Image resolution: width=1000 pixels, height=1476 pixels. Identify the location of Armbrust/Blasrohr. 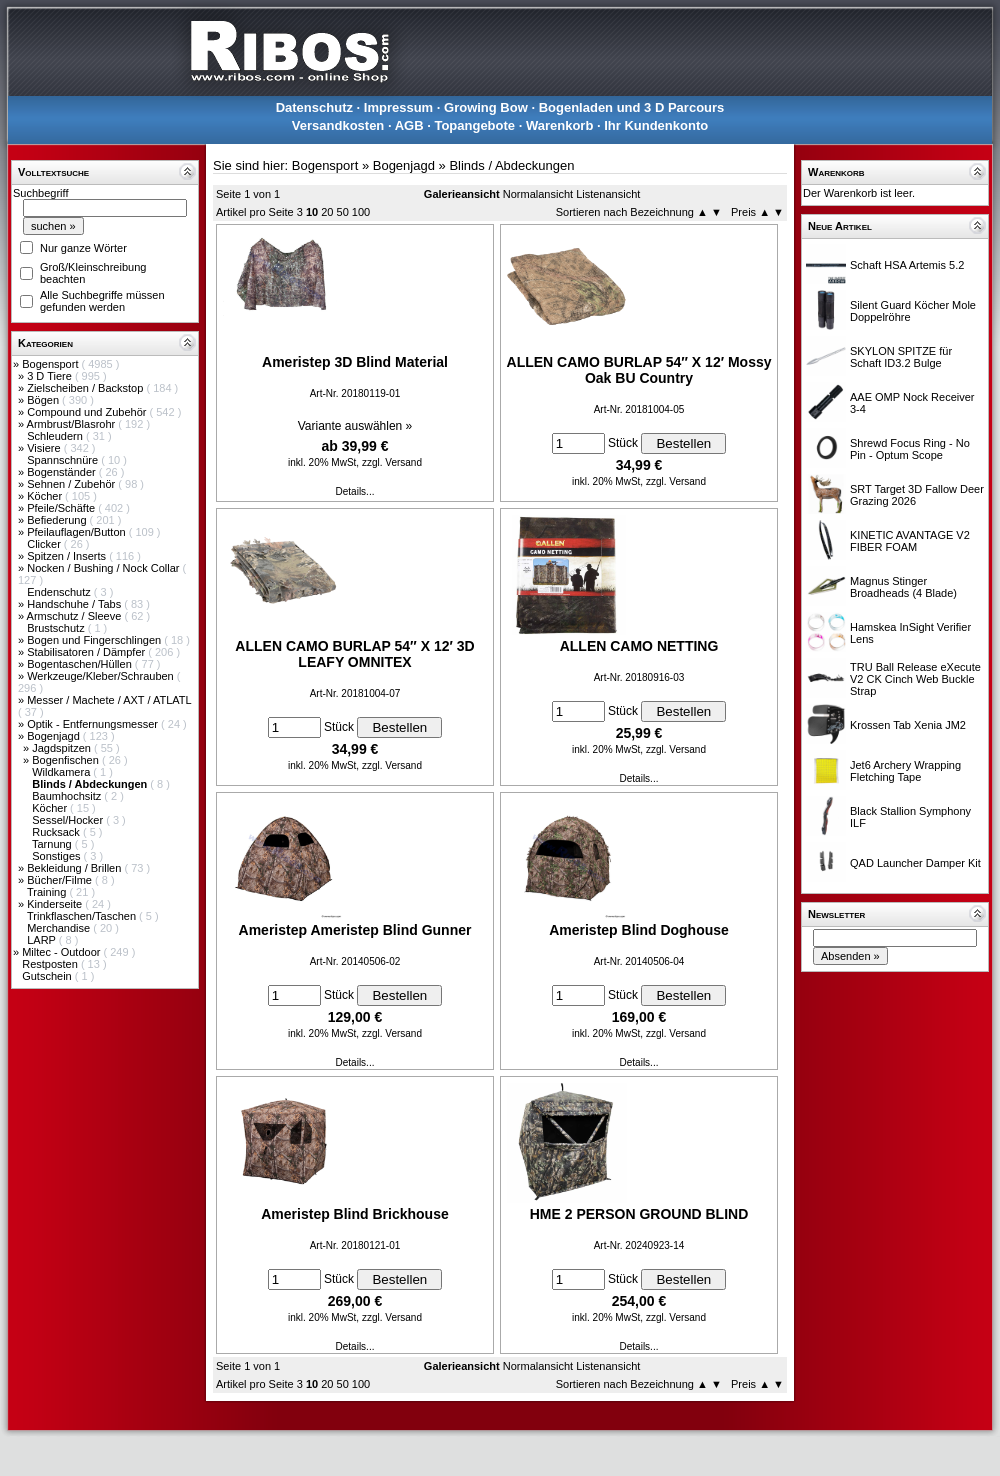
(73, 424).